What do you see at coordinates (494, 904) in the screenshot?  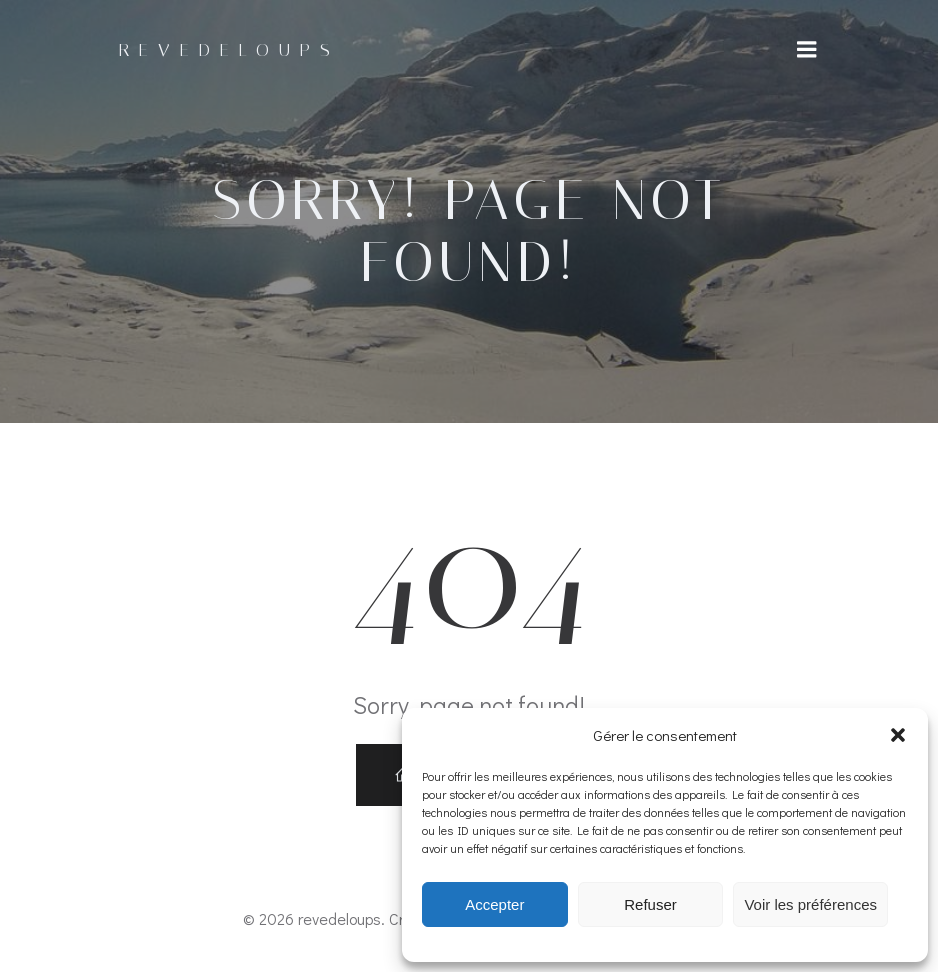 I see `Accepter` at bounding box center [494, 904].